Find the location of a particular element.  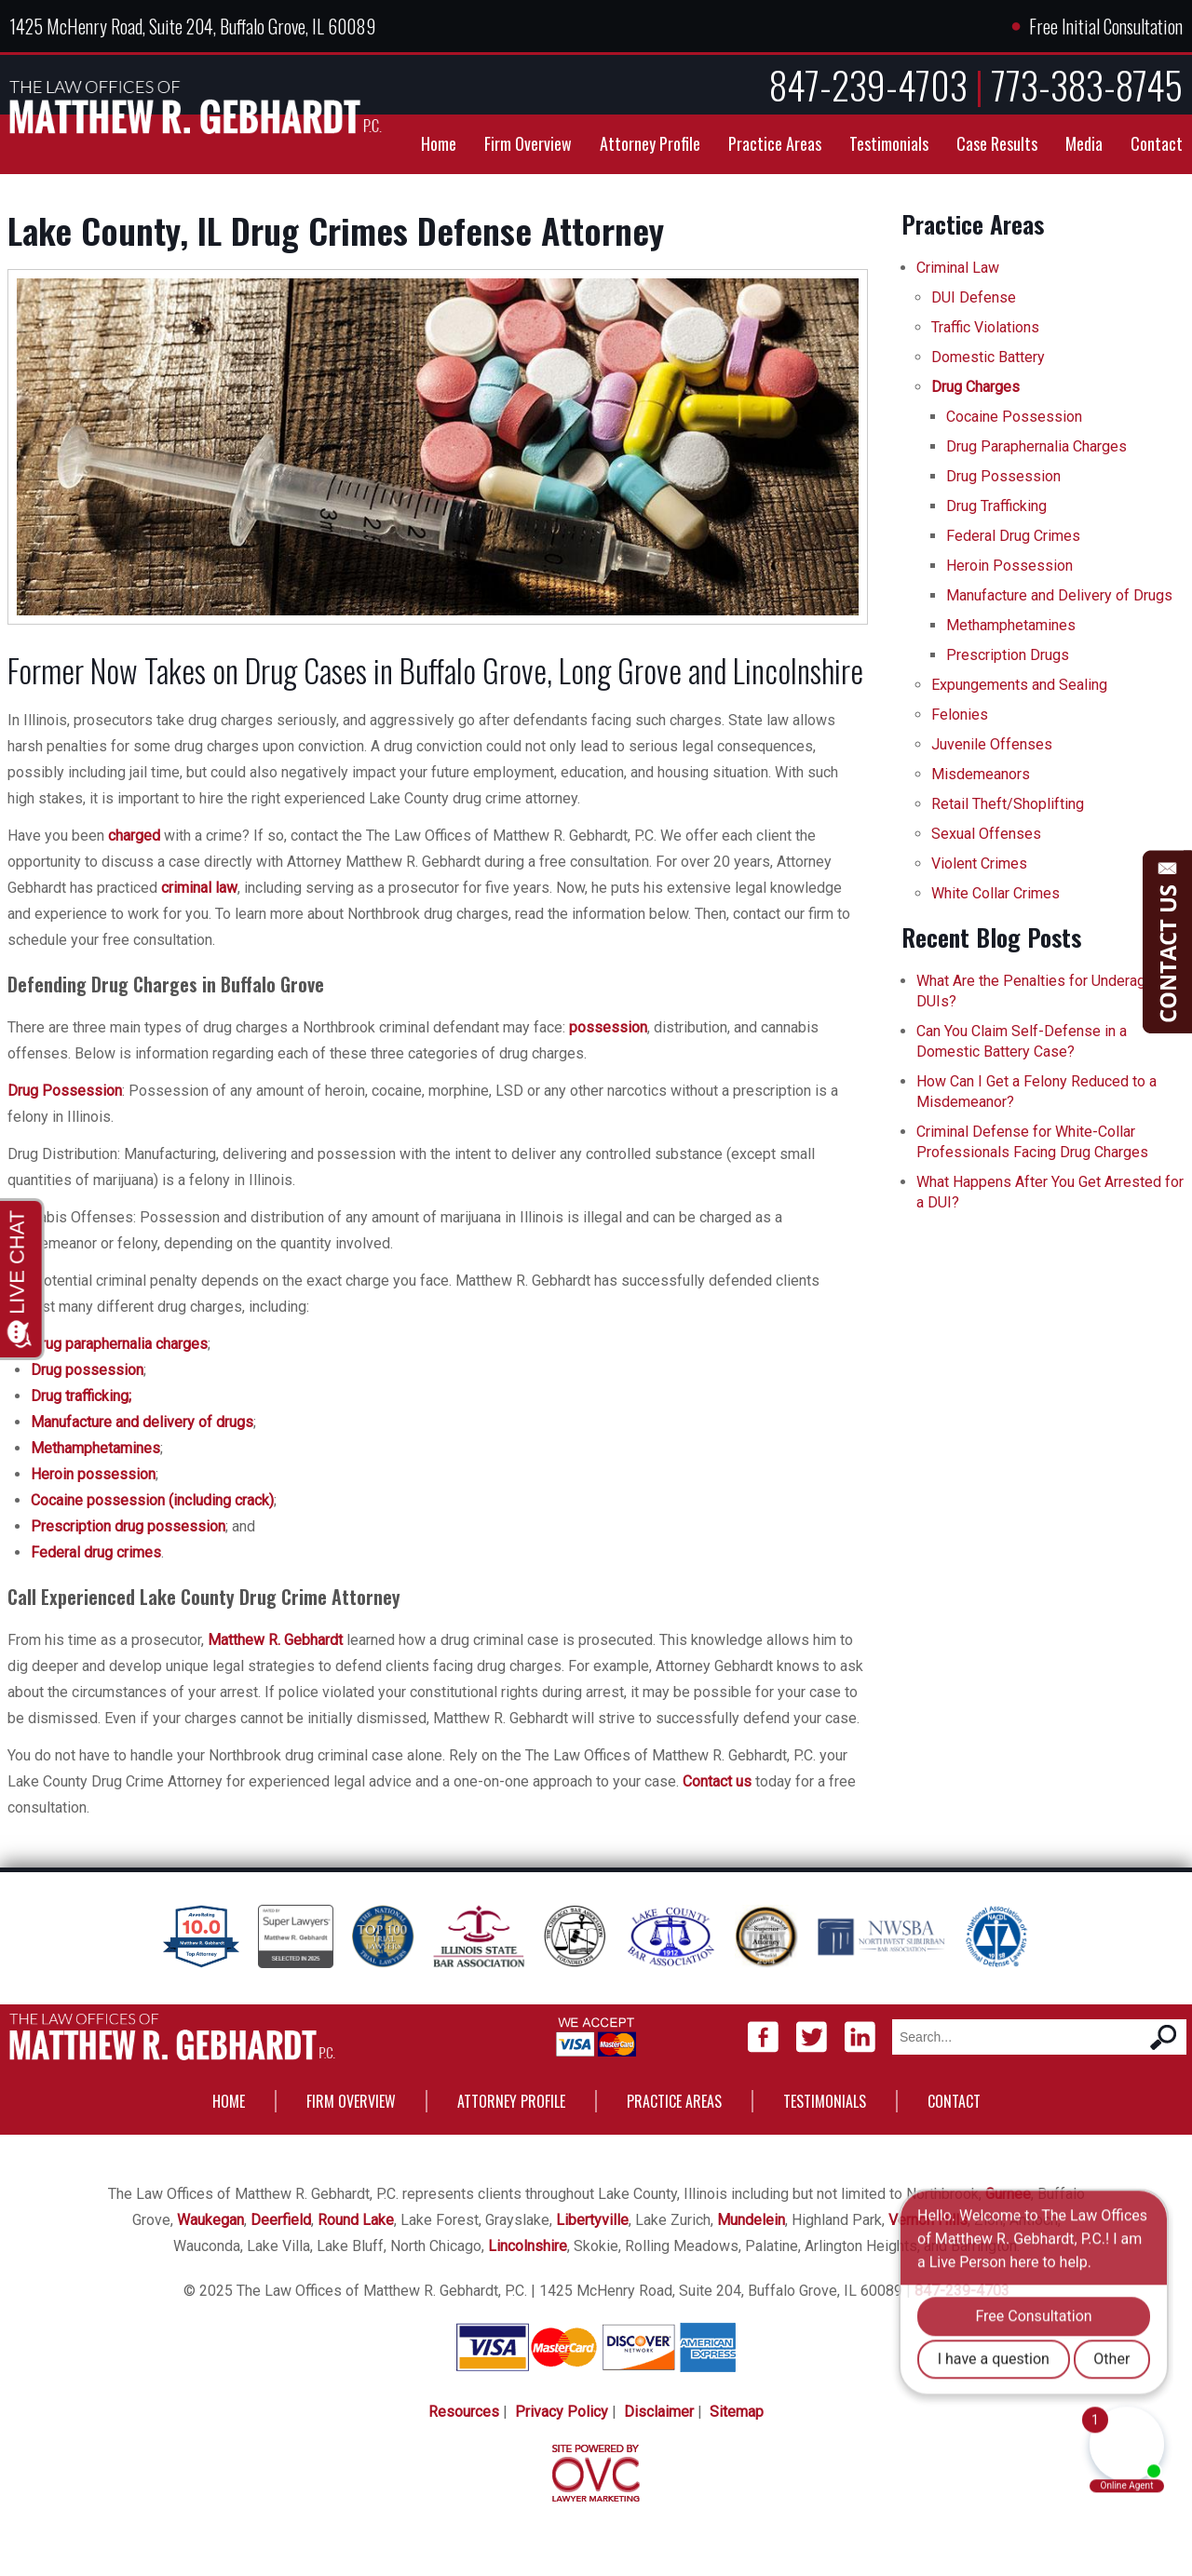

Firm Overview is located at coordinates (528, 143).